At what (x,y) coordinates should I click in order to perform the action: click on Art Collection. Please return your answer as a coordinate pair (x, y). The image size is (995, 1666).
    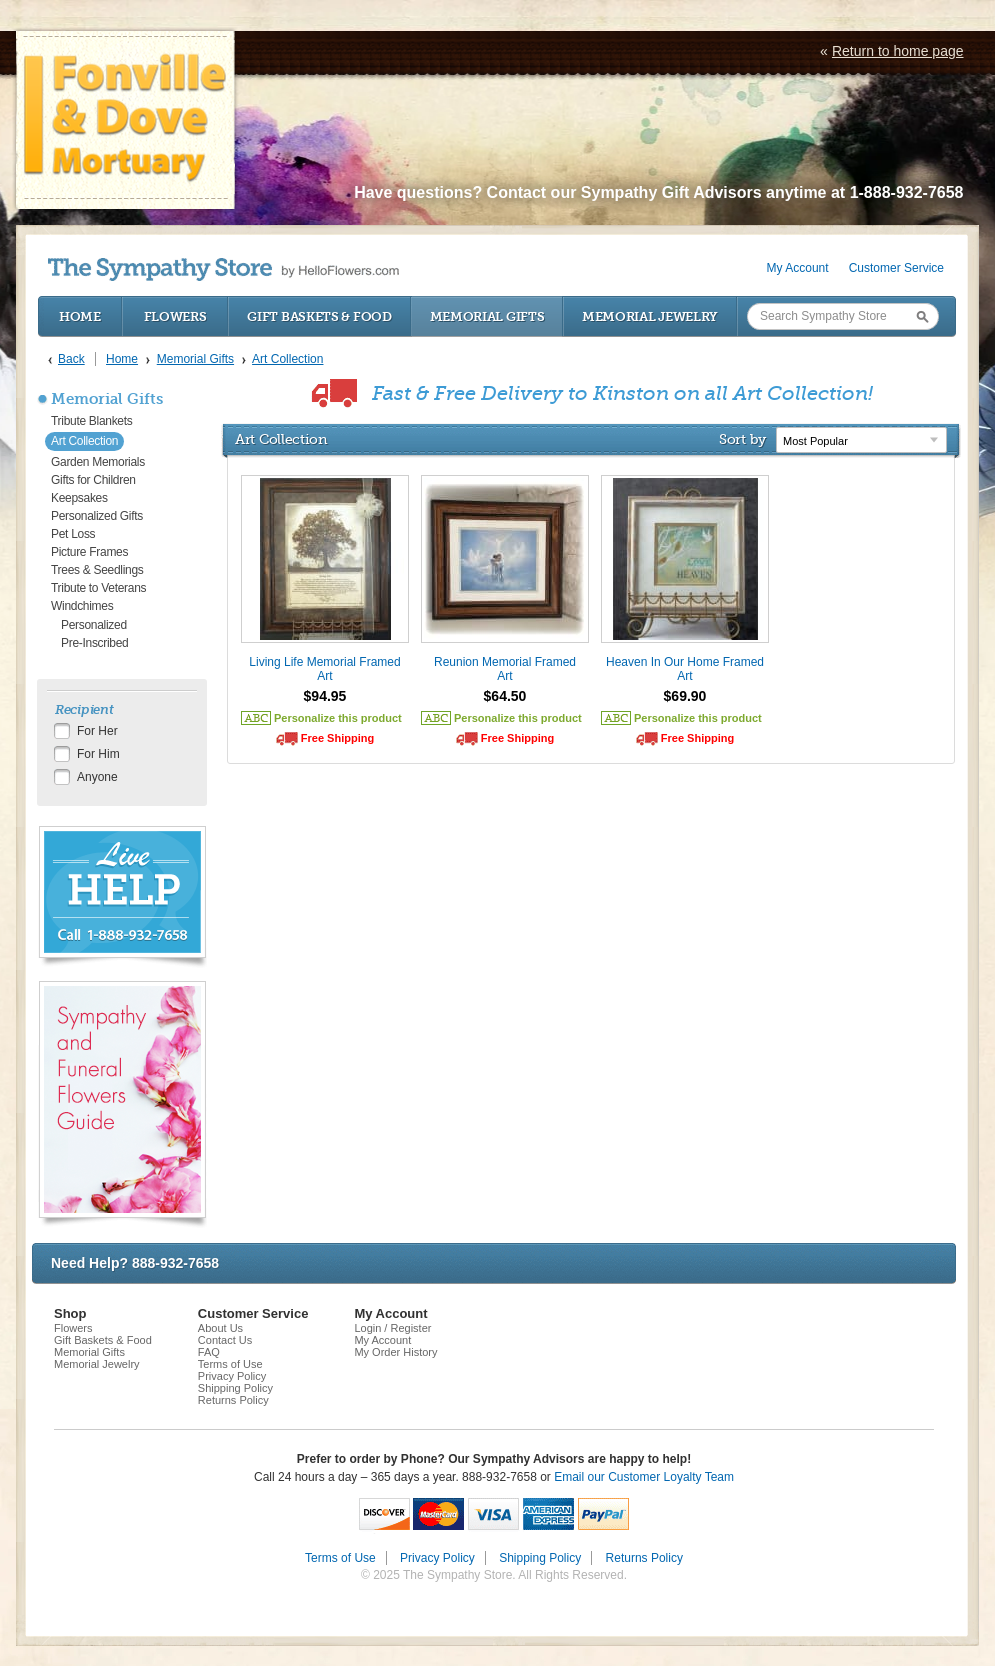
    Looking at the image, I should click on (84, 441).